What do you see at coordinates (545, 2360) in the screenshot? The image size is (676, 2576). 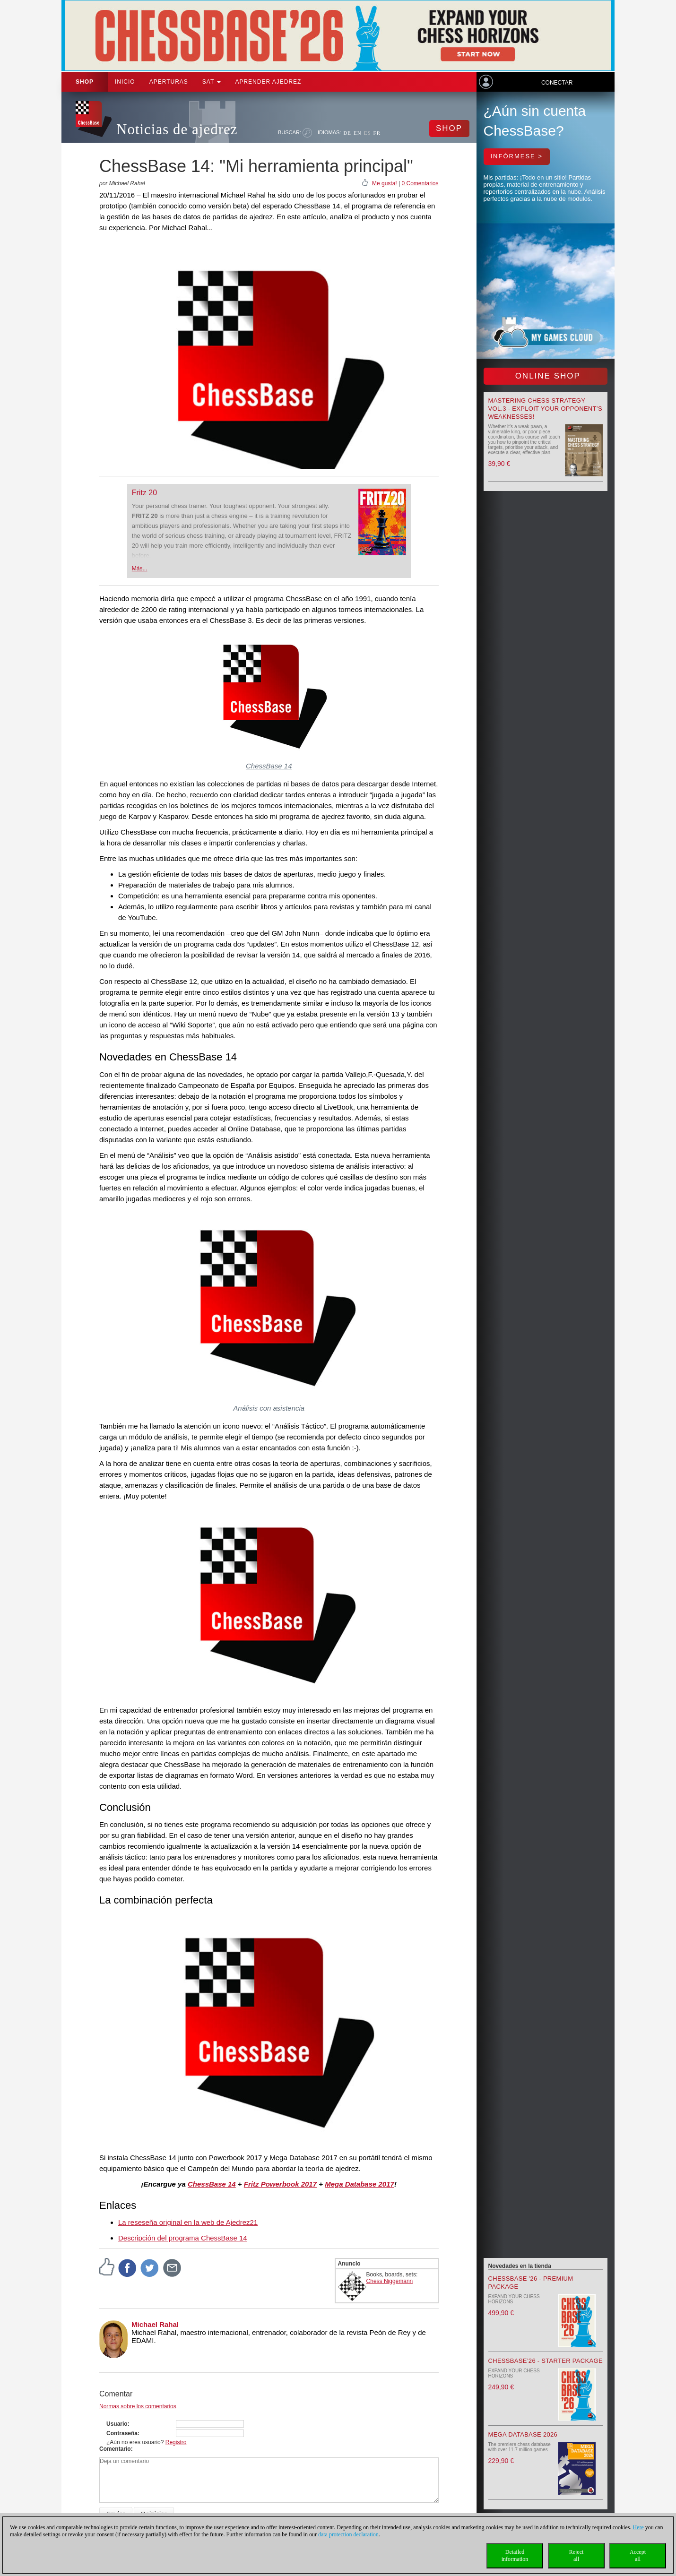 I see `ChessBase’26 - Starter Package` at bounding box center [545, 2360].